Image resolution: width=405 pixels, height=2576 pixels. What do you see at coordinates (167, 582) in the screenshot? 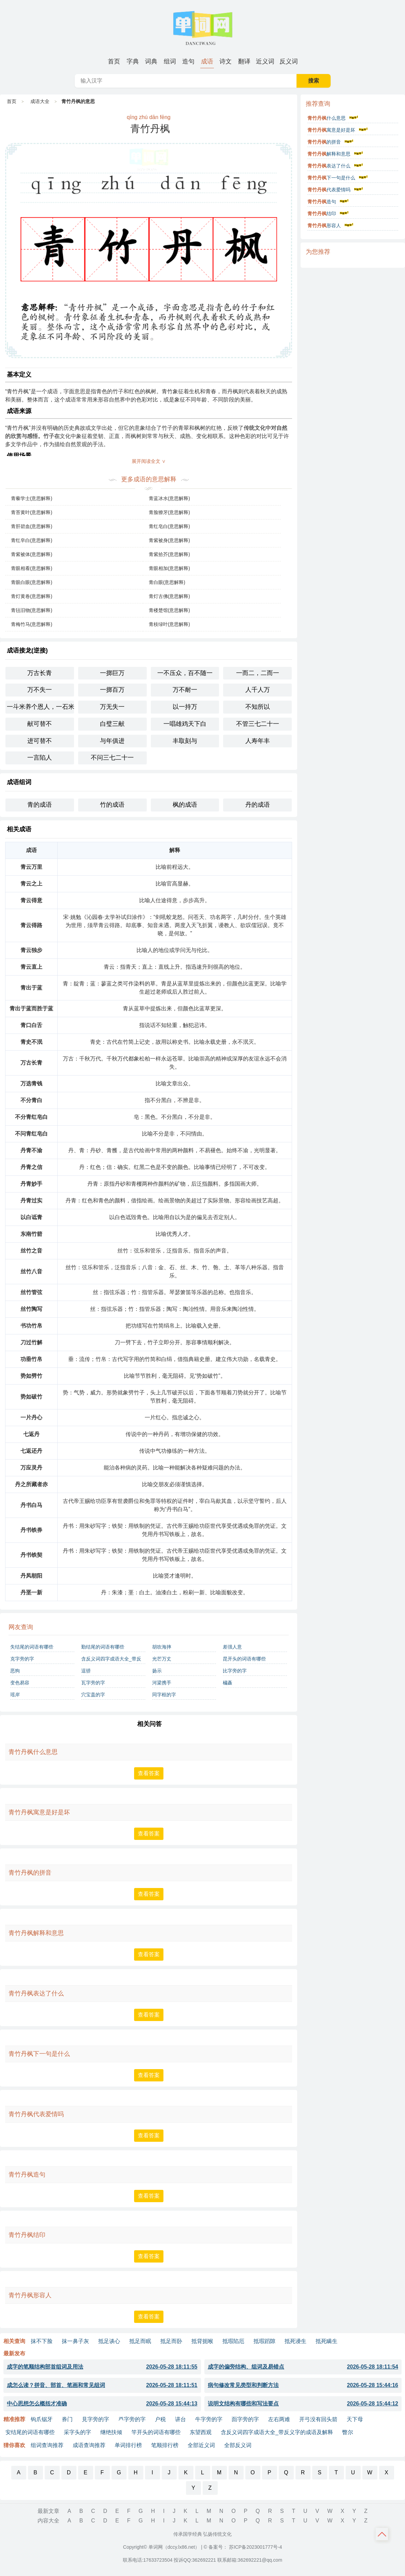
I see `青白眼(意思解释)` at bounding box center [167, 582].